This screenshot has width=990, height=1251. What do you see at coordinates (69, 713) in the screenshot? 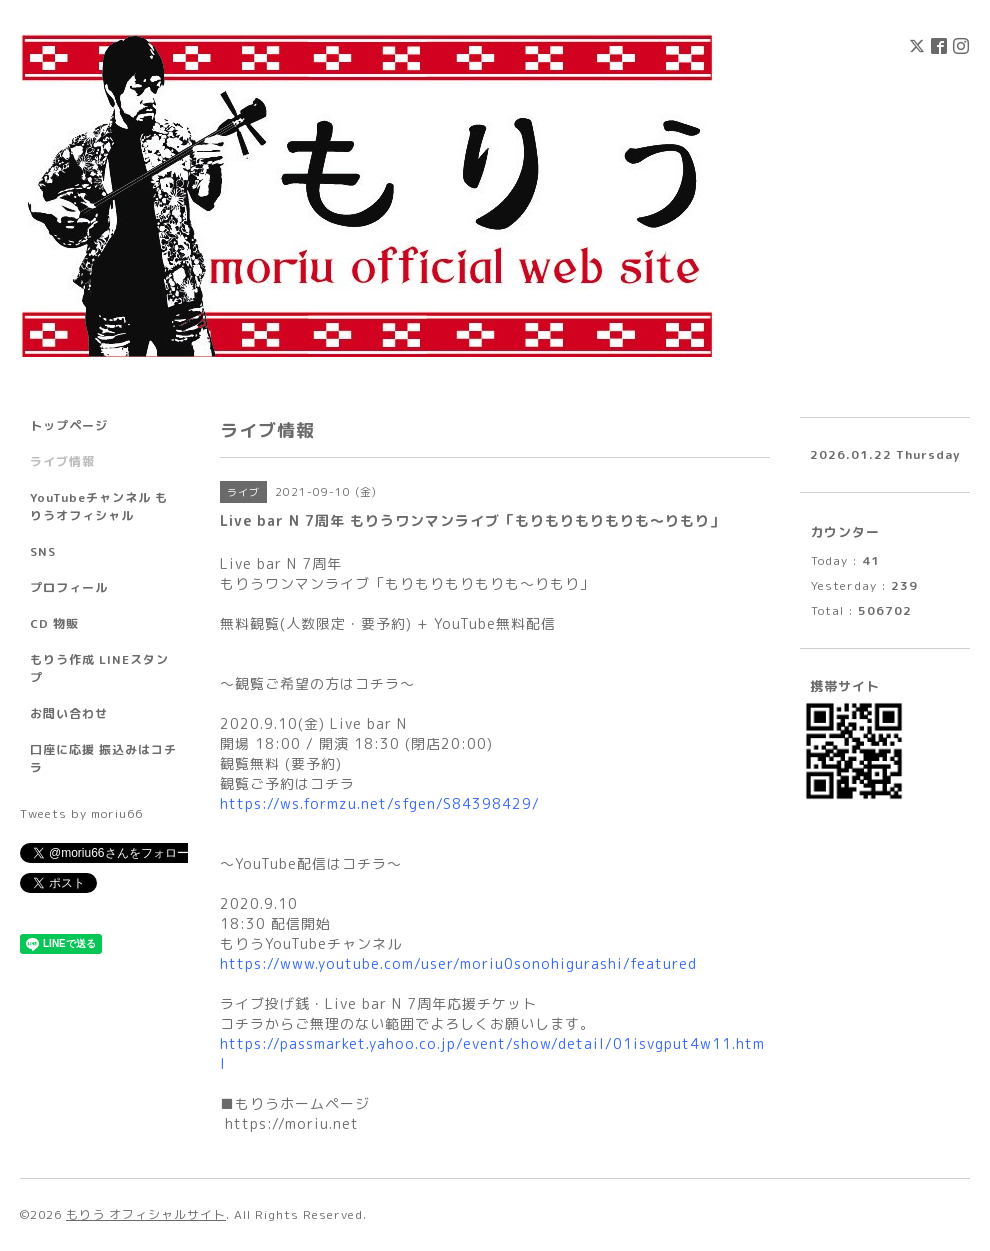
I see `お問い合わせ` at bounding box center [69, 713].